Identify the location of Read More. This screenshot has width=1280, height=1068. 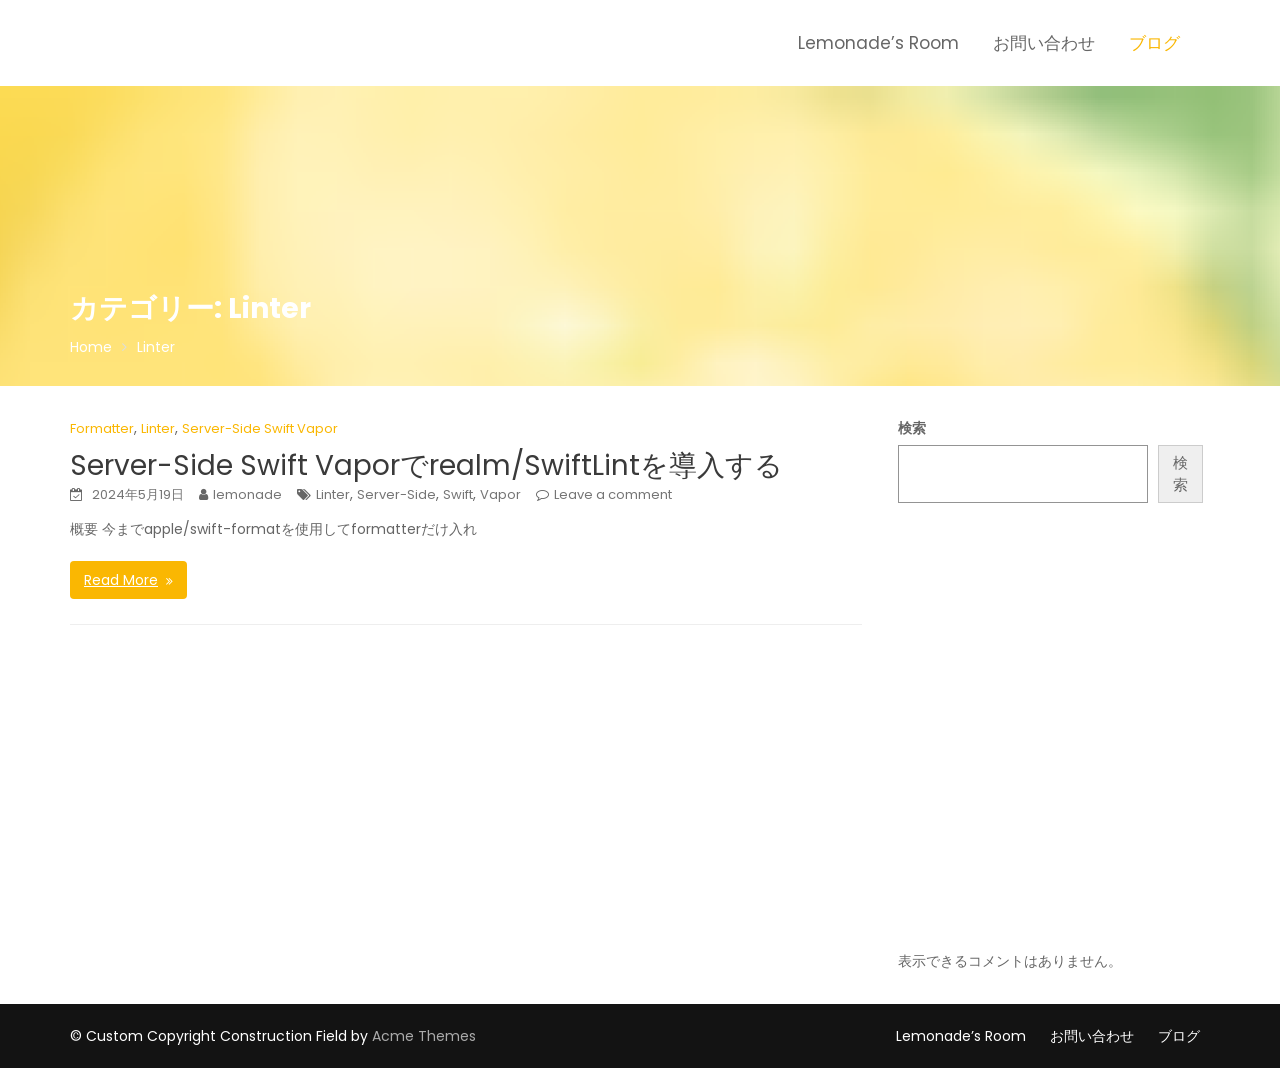
(121, 580).